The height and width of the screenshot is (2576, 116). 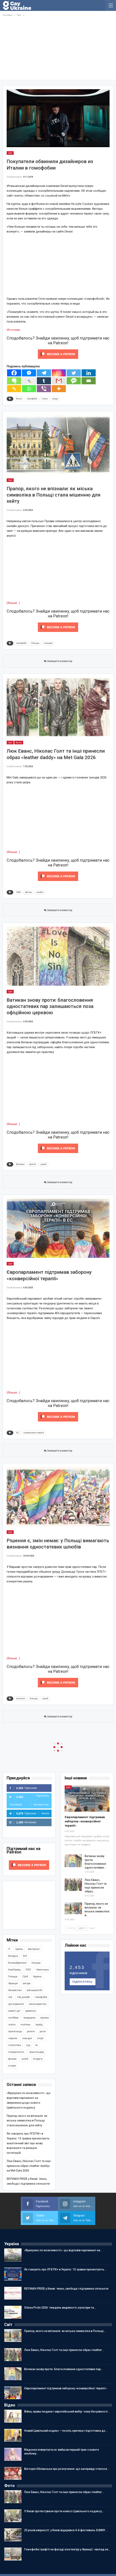 I want to click on [Evernote], so click(x=14, y=380).